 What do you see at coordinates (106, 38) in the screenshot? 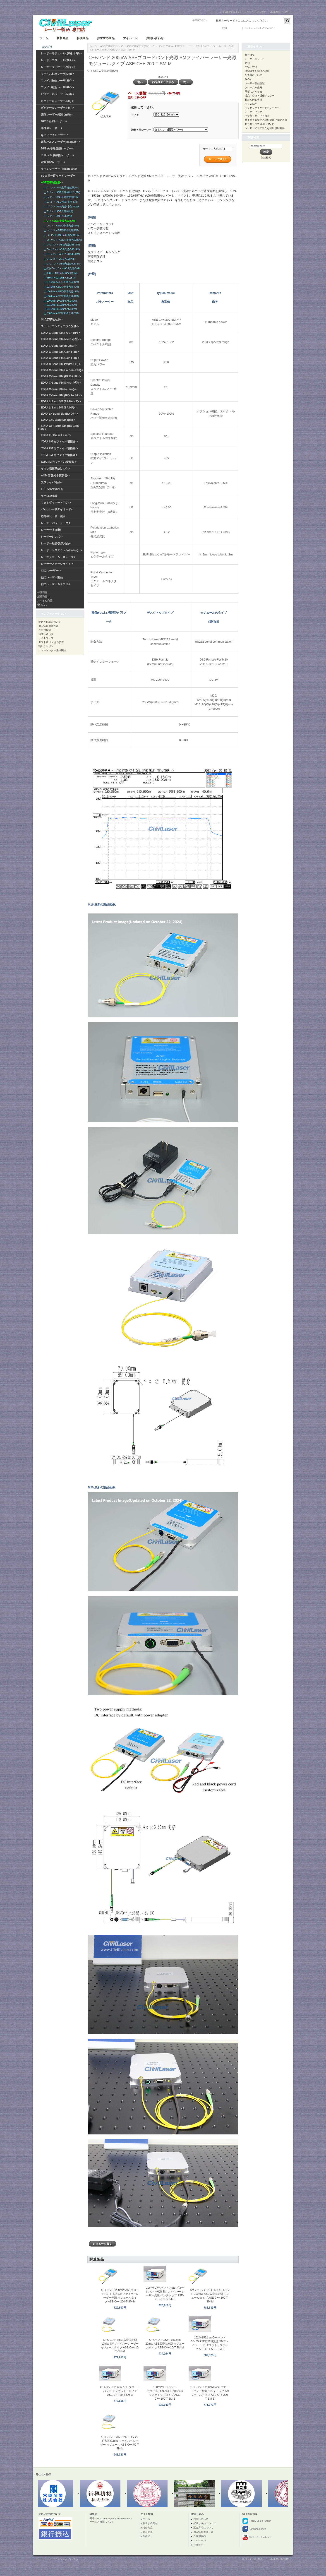
I see `おすすめ商品` at bounding box center [106, 38].